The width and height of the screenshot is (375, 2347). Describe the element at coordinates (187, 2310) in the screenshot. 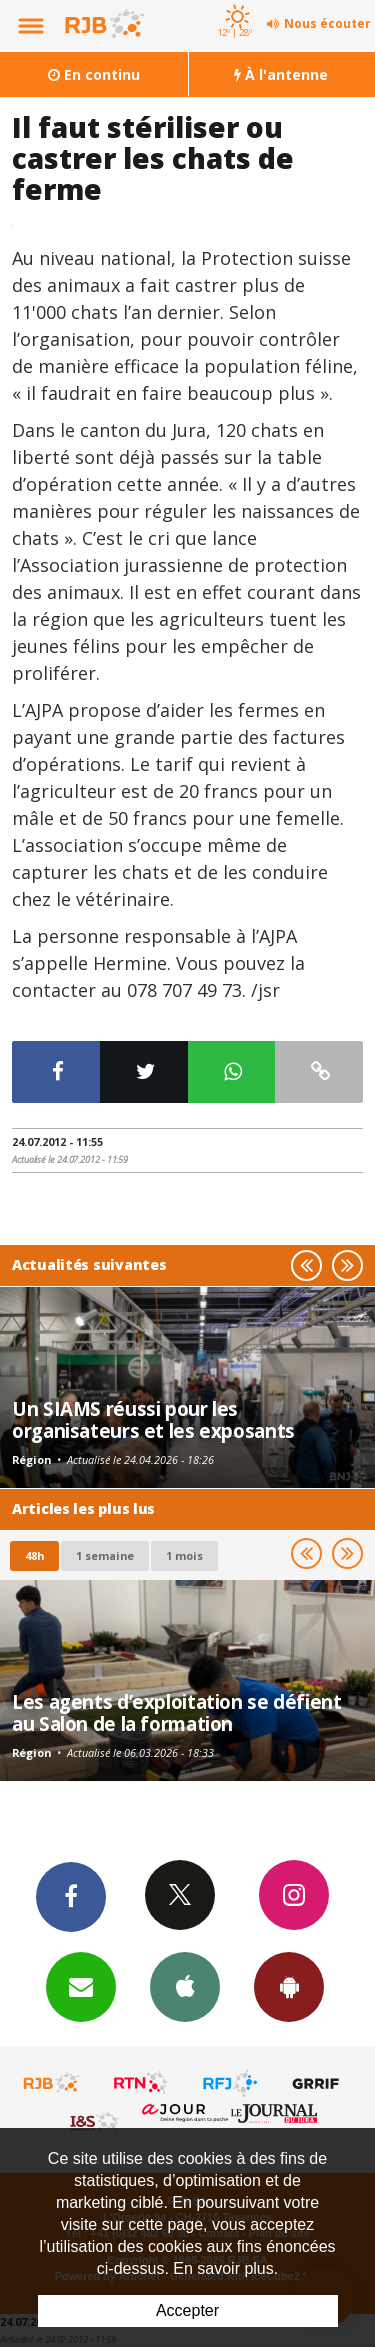

I see `Accepter` at that location.